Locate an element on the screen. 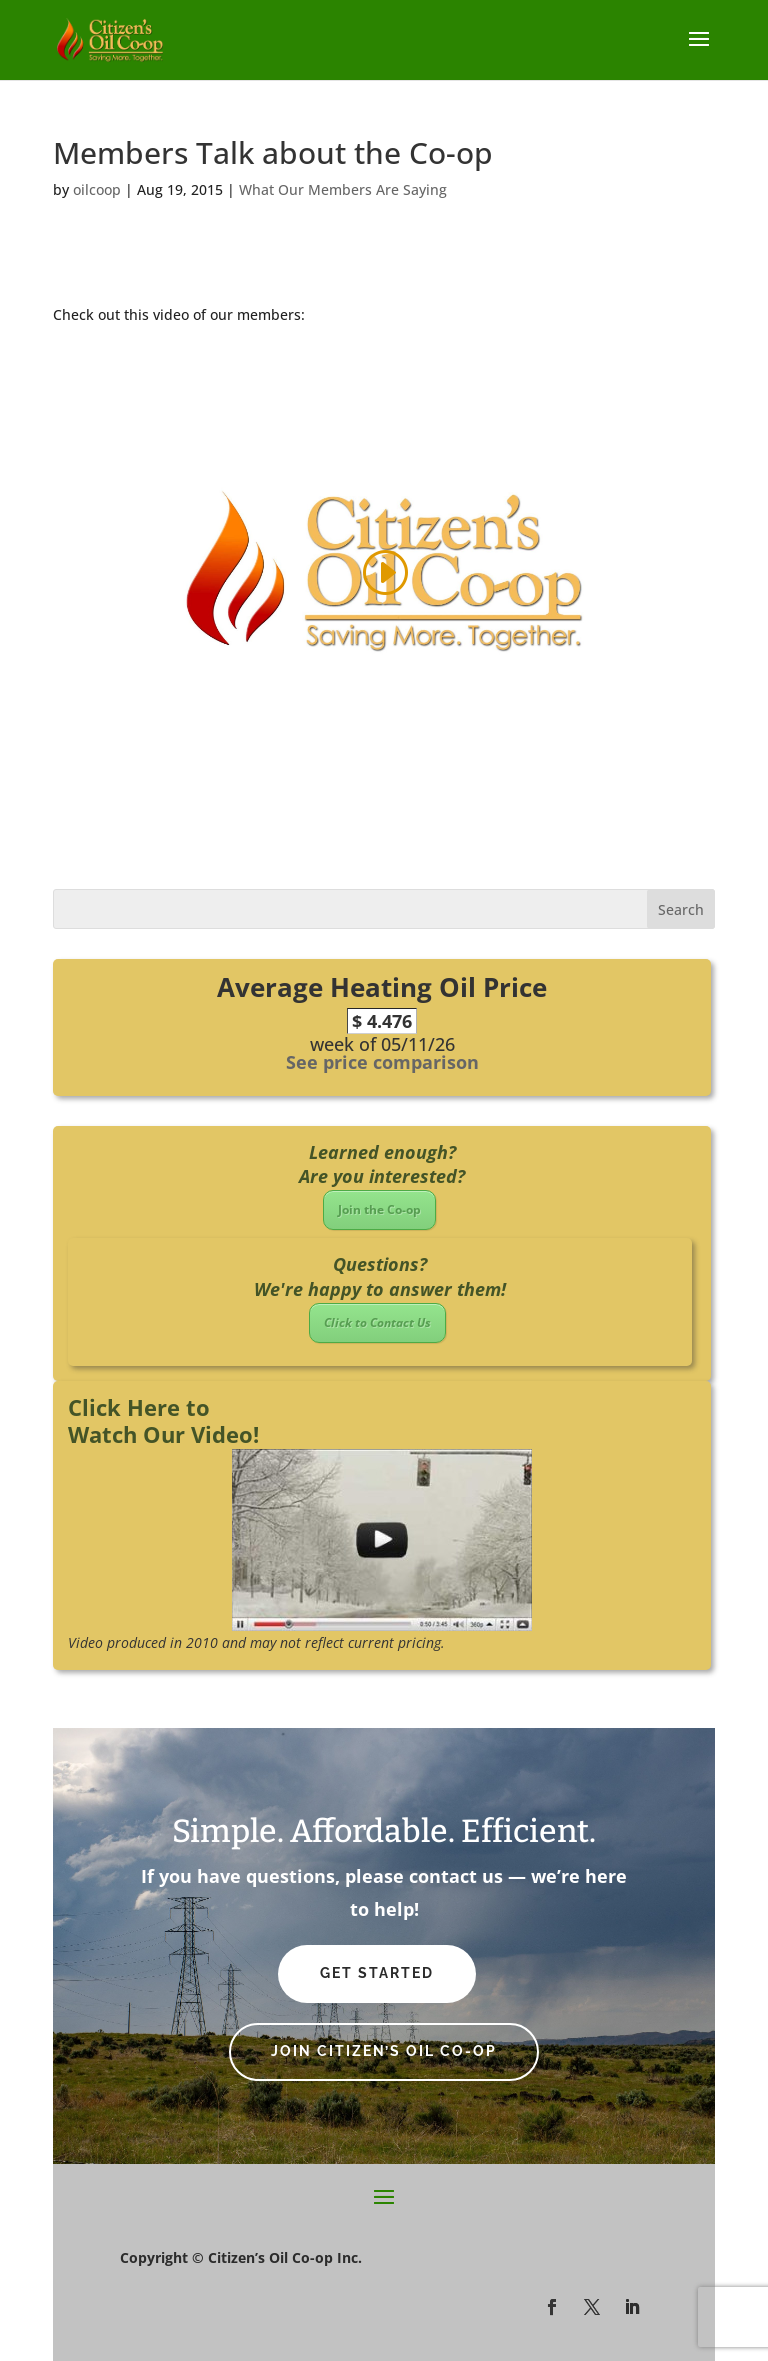 The height and width of the screenshot is (2361, 768). What Our Members Are Saying is located at coordinates (343, 189).